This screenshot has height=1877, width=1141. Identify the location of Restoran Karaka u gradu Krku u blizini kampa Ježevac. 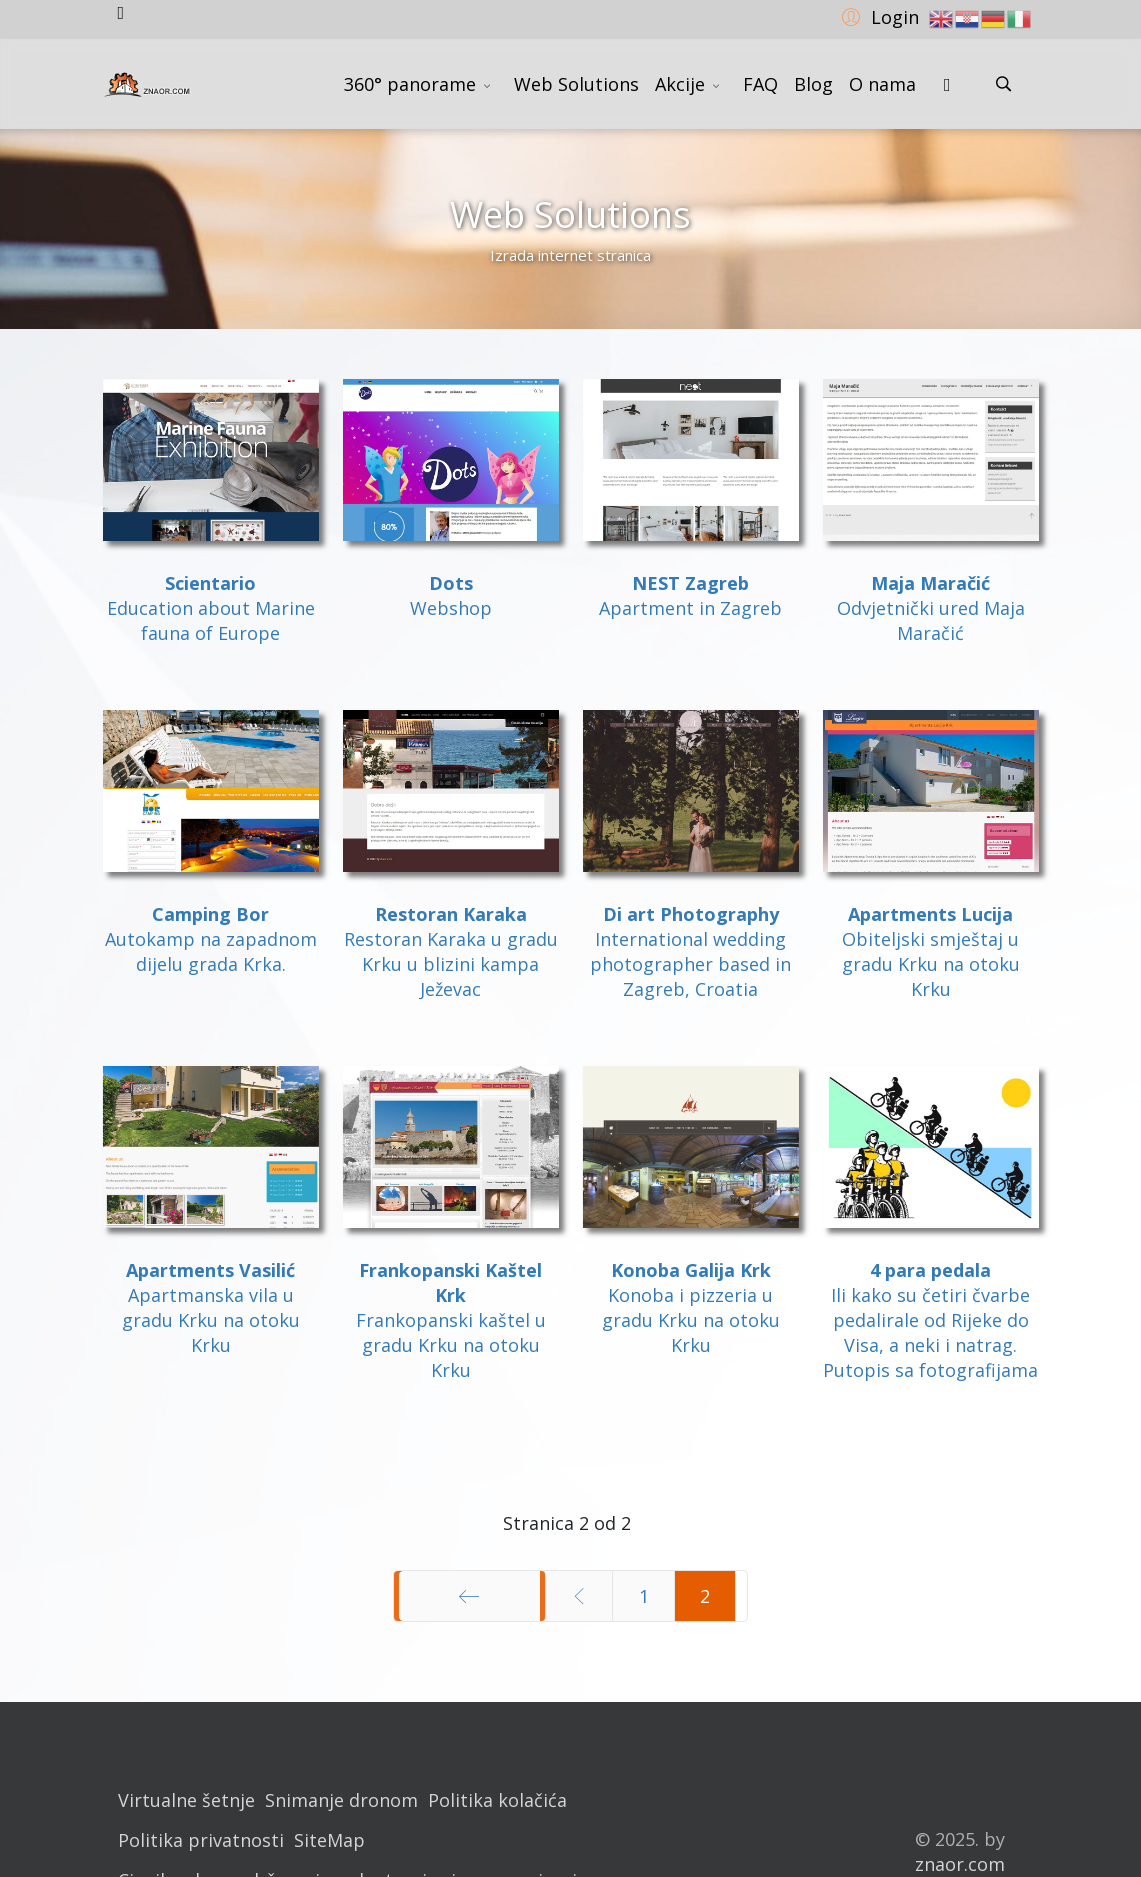
(451, 964).